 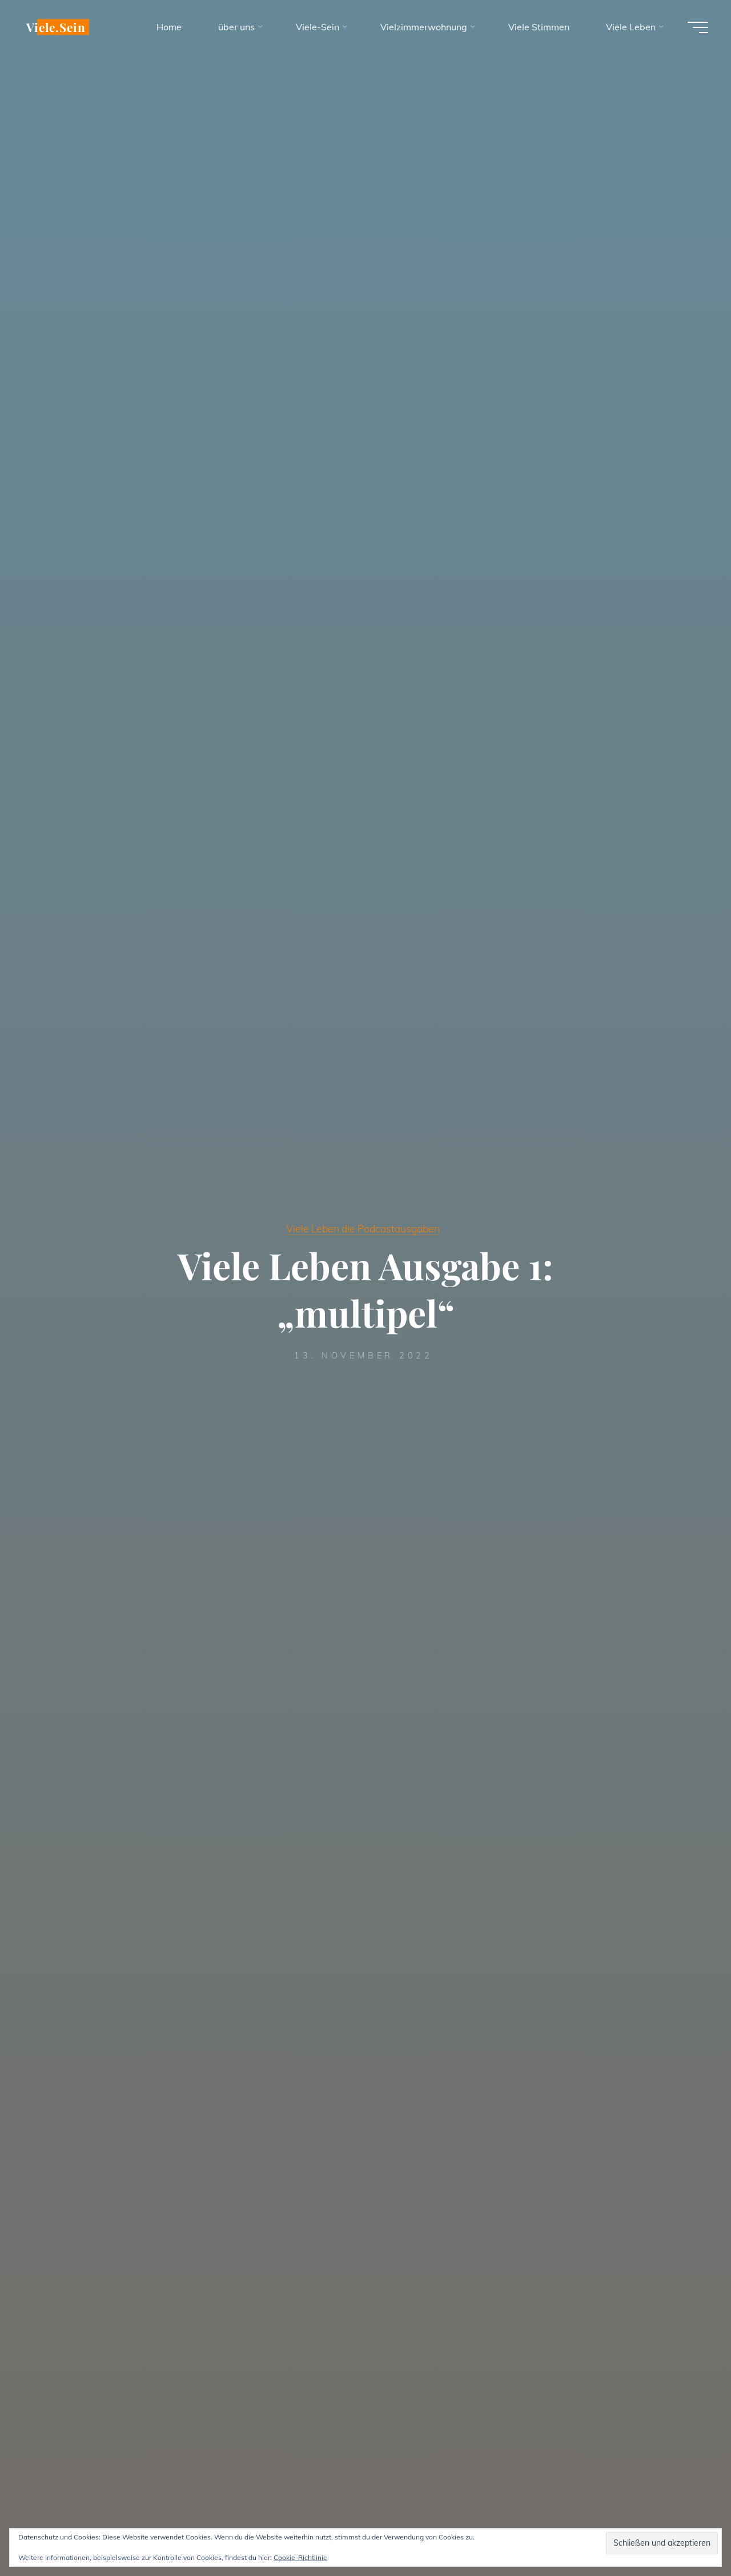 What do you see at coordinates (698, 27) in the screenshot?
I see `[Hauptmenü]` at bounding box center [698, 27].